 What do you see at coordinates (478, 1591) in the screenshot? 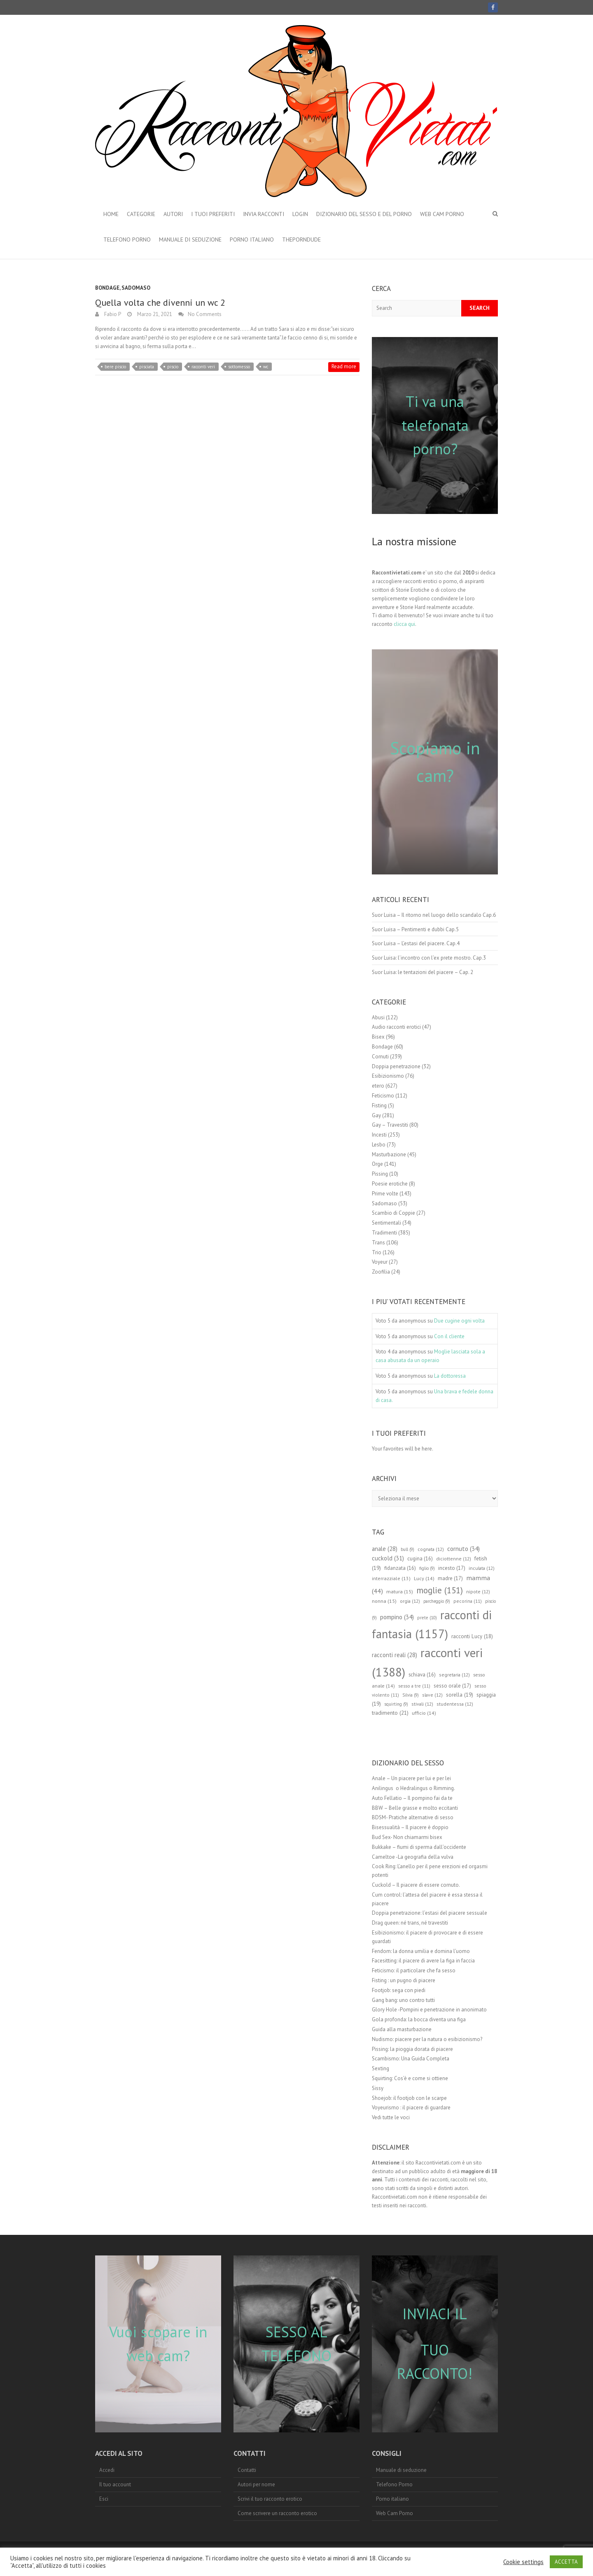
I see `nipote [nipote (12 elementi)]` at bounding box center [478, 1591].